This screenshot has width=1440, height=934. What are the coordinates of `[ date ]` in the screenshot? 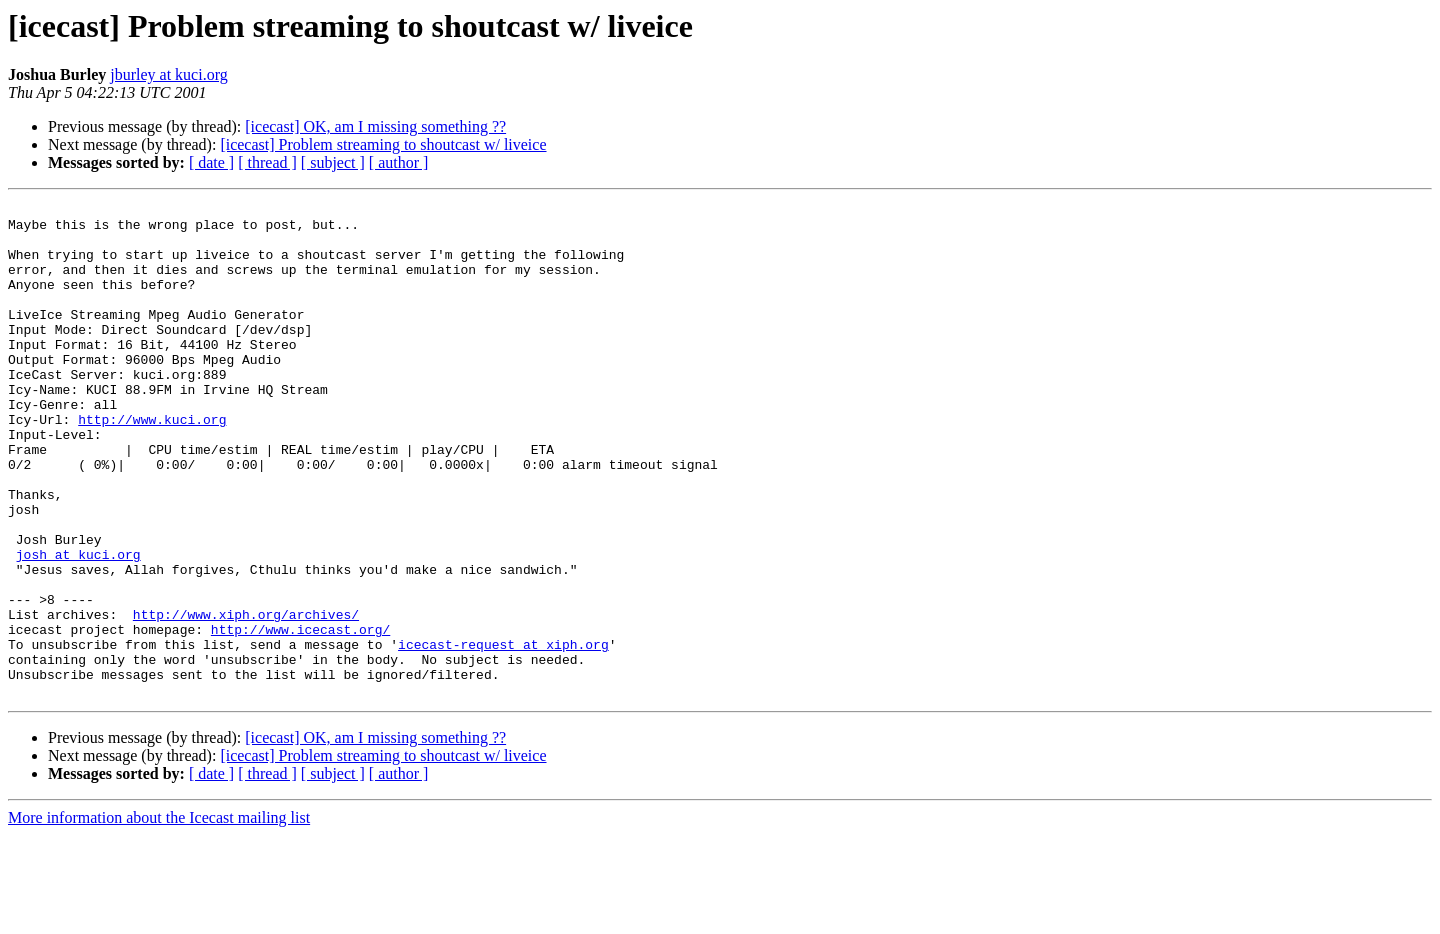 It's located at (211, 162).